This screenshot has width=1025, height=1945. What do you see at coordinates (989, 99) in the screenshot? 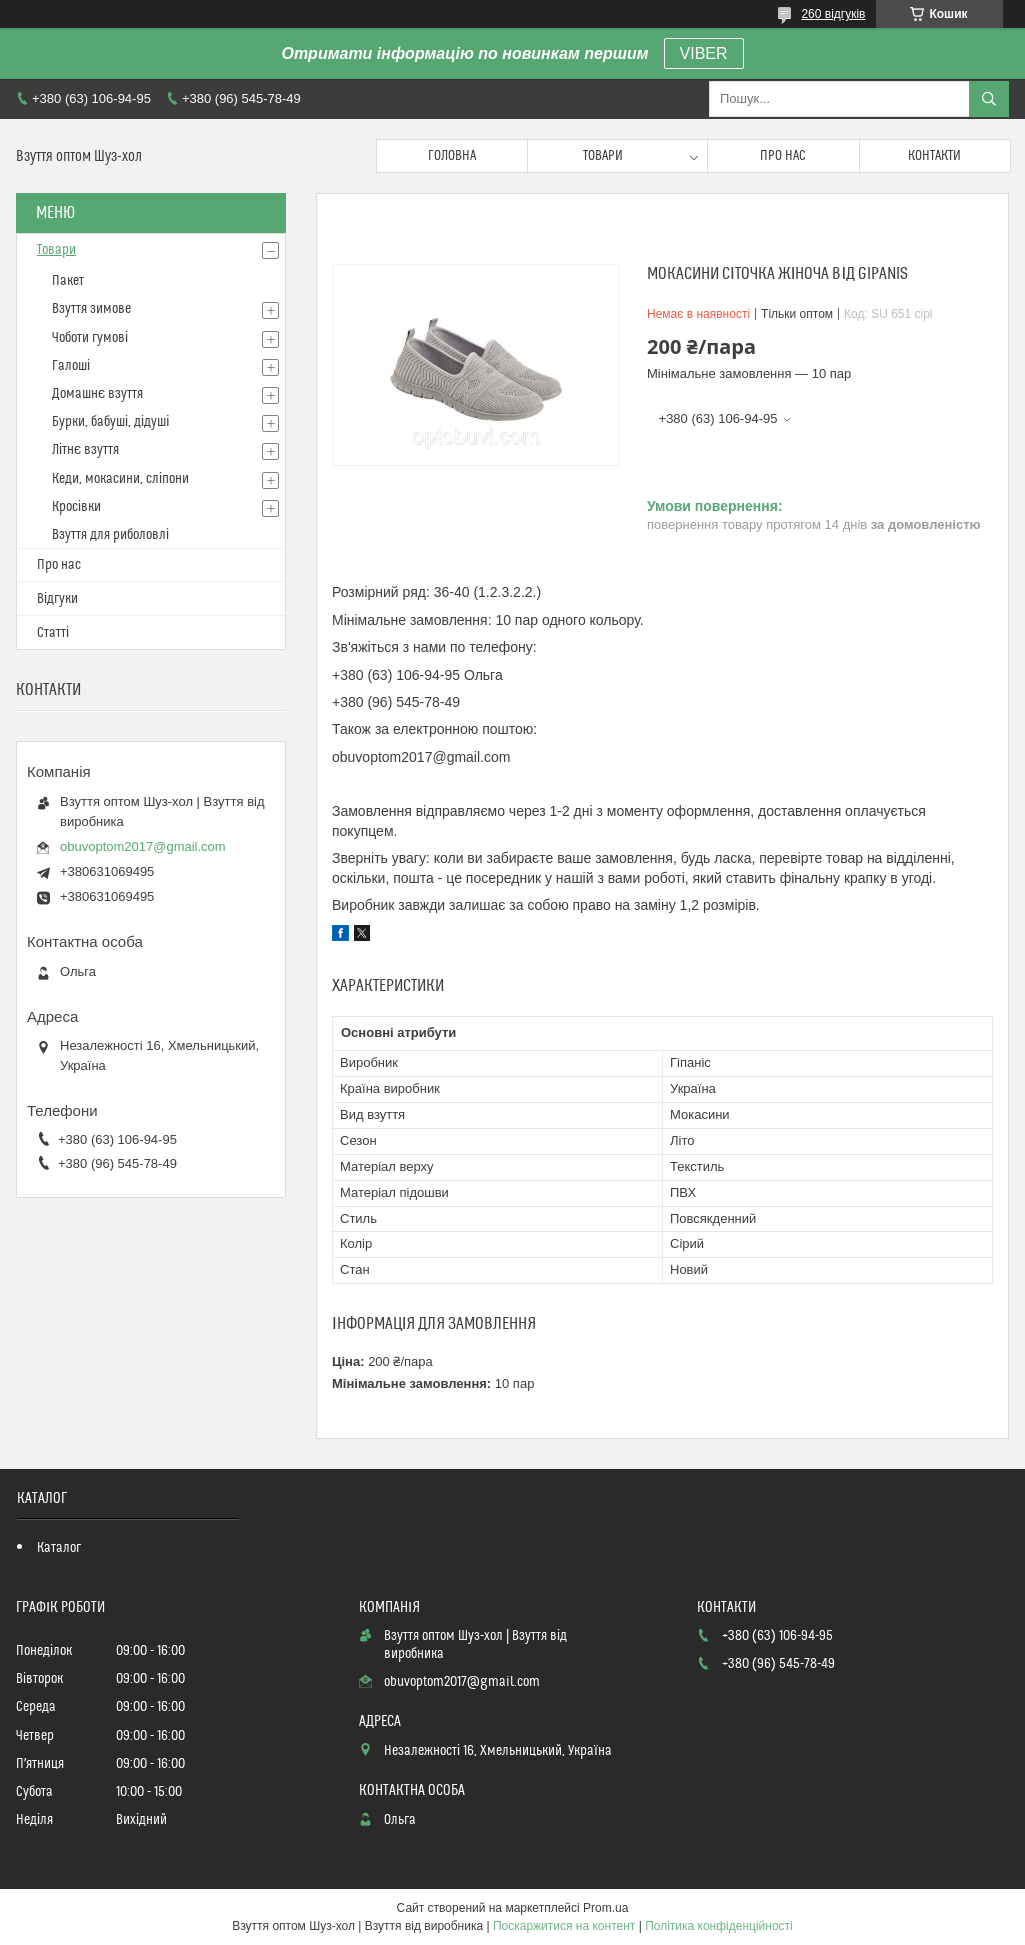
I see `[Шукати]` at bounding box center [989, 99].